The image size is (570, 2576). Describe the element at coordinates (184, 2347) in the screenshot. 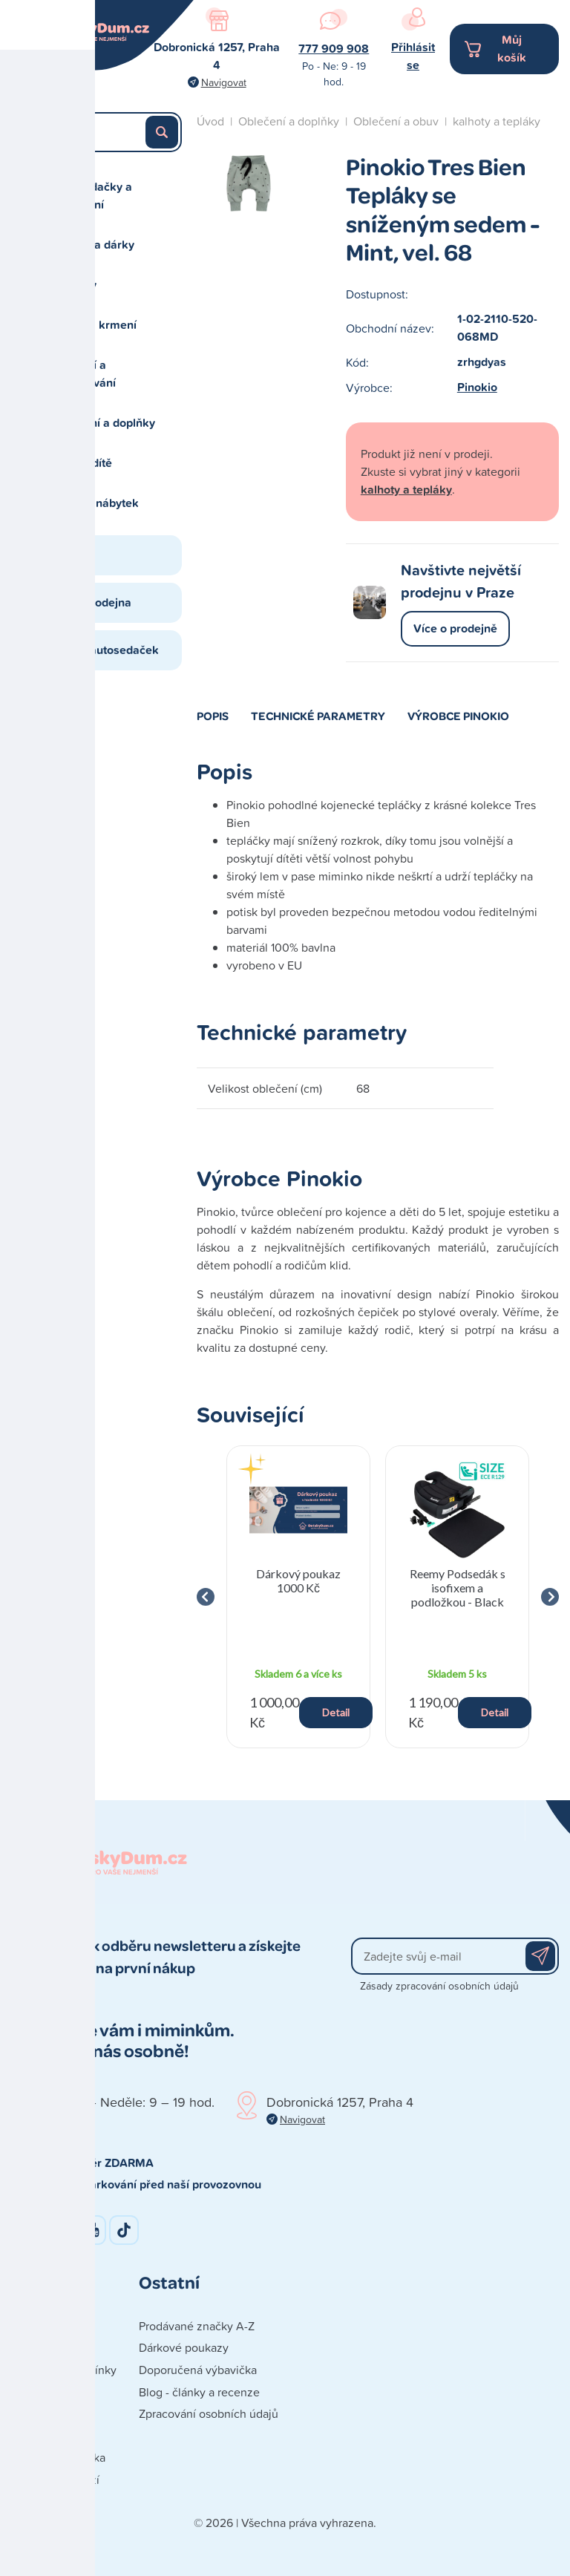

I see `Dárkové poukazy` at that location.